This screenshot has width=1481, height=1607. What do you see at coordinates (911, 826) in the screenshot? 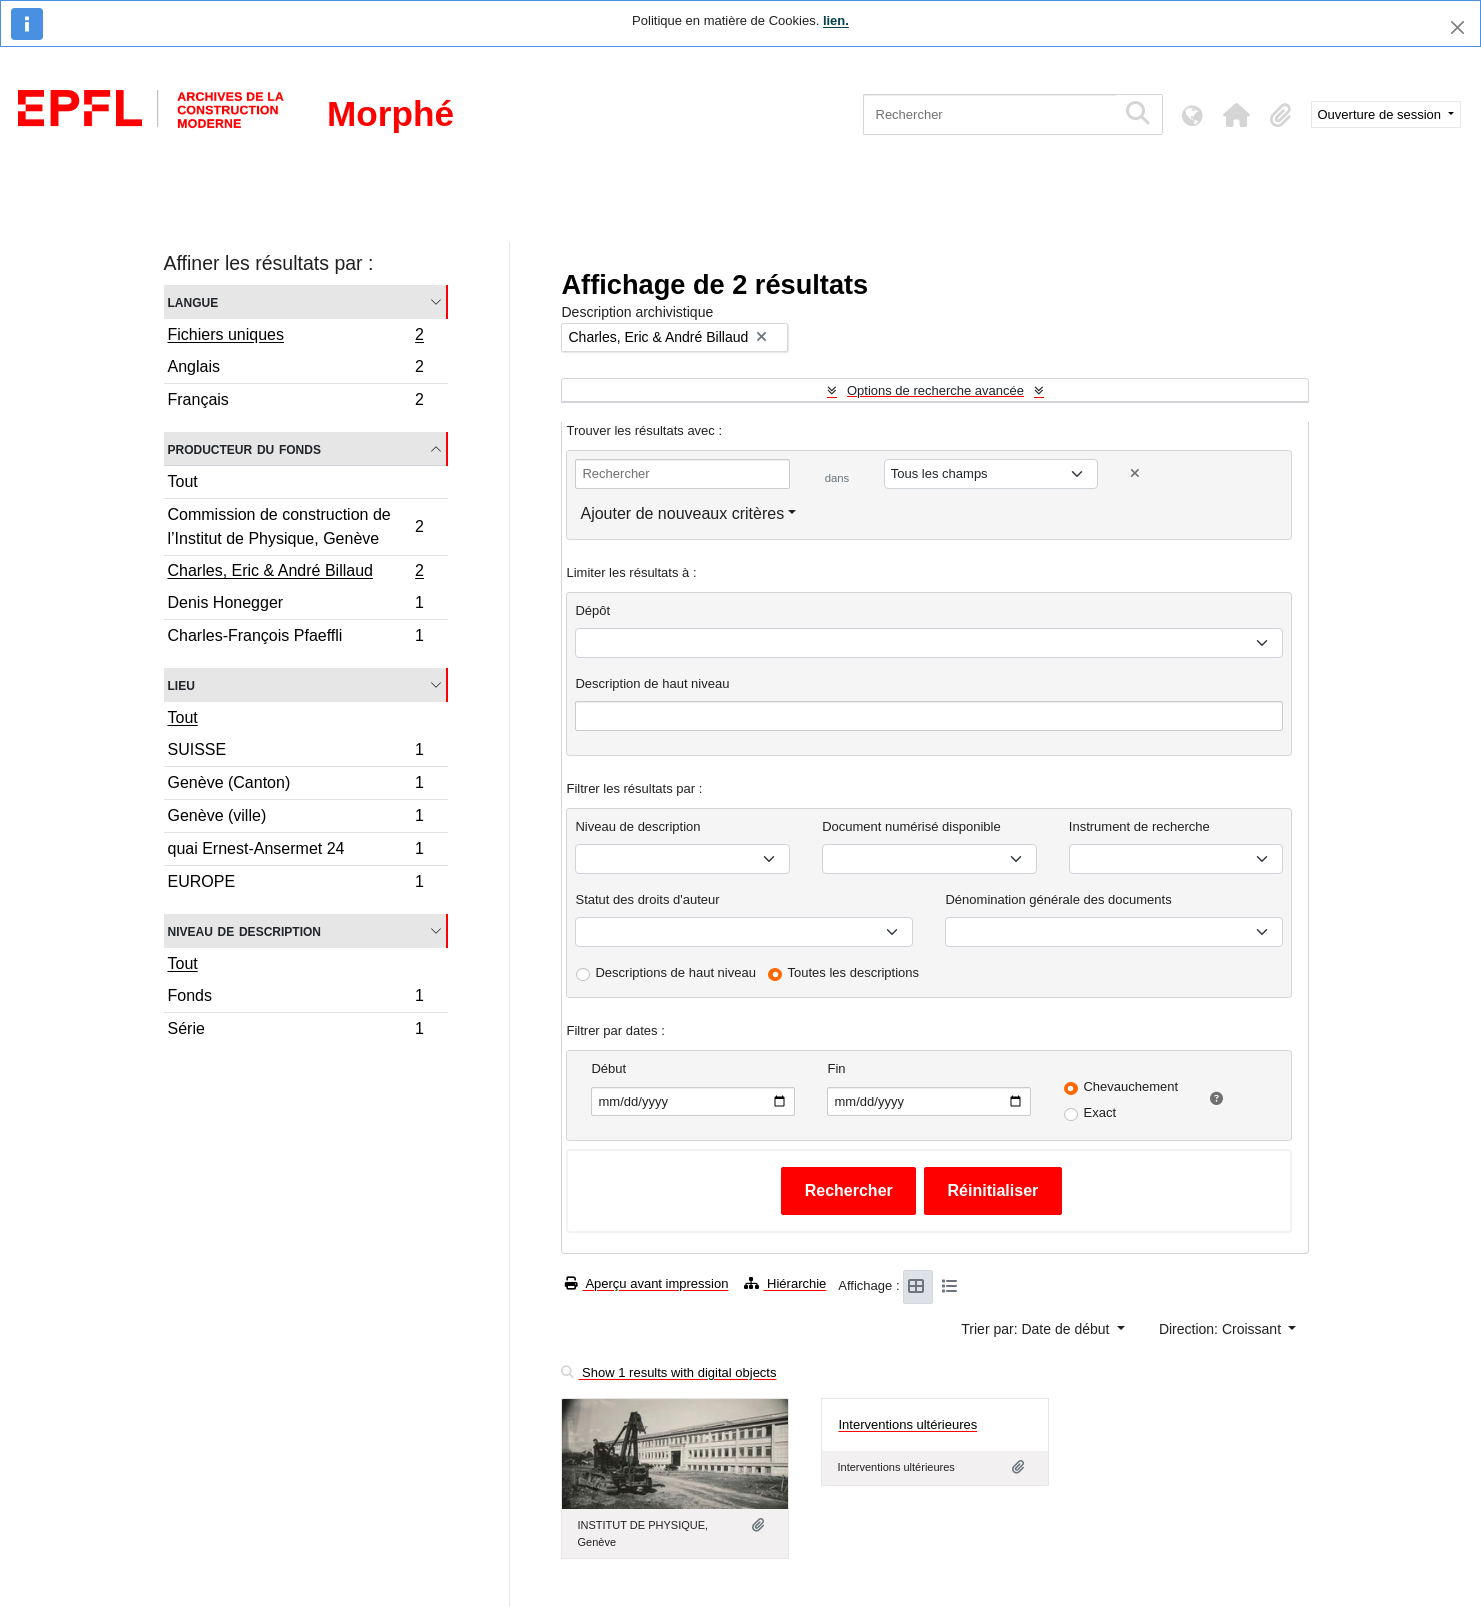
I see `Document numérisé disponible` at bounding box center [911, 826].